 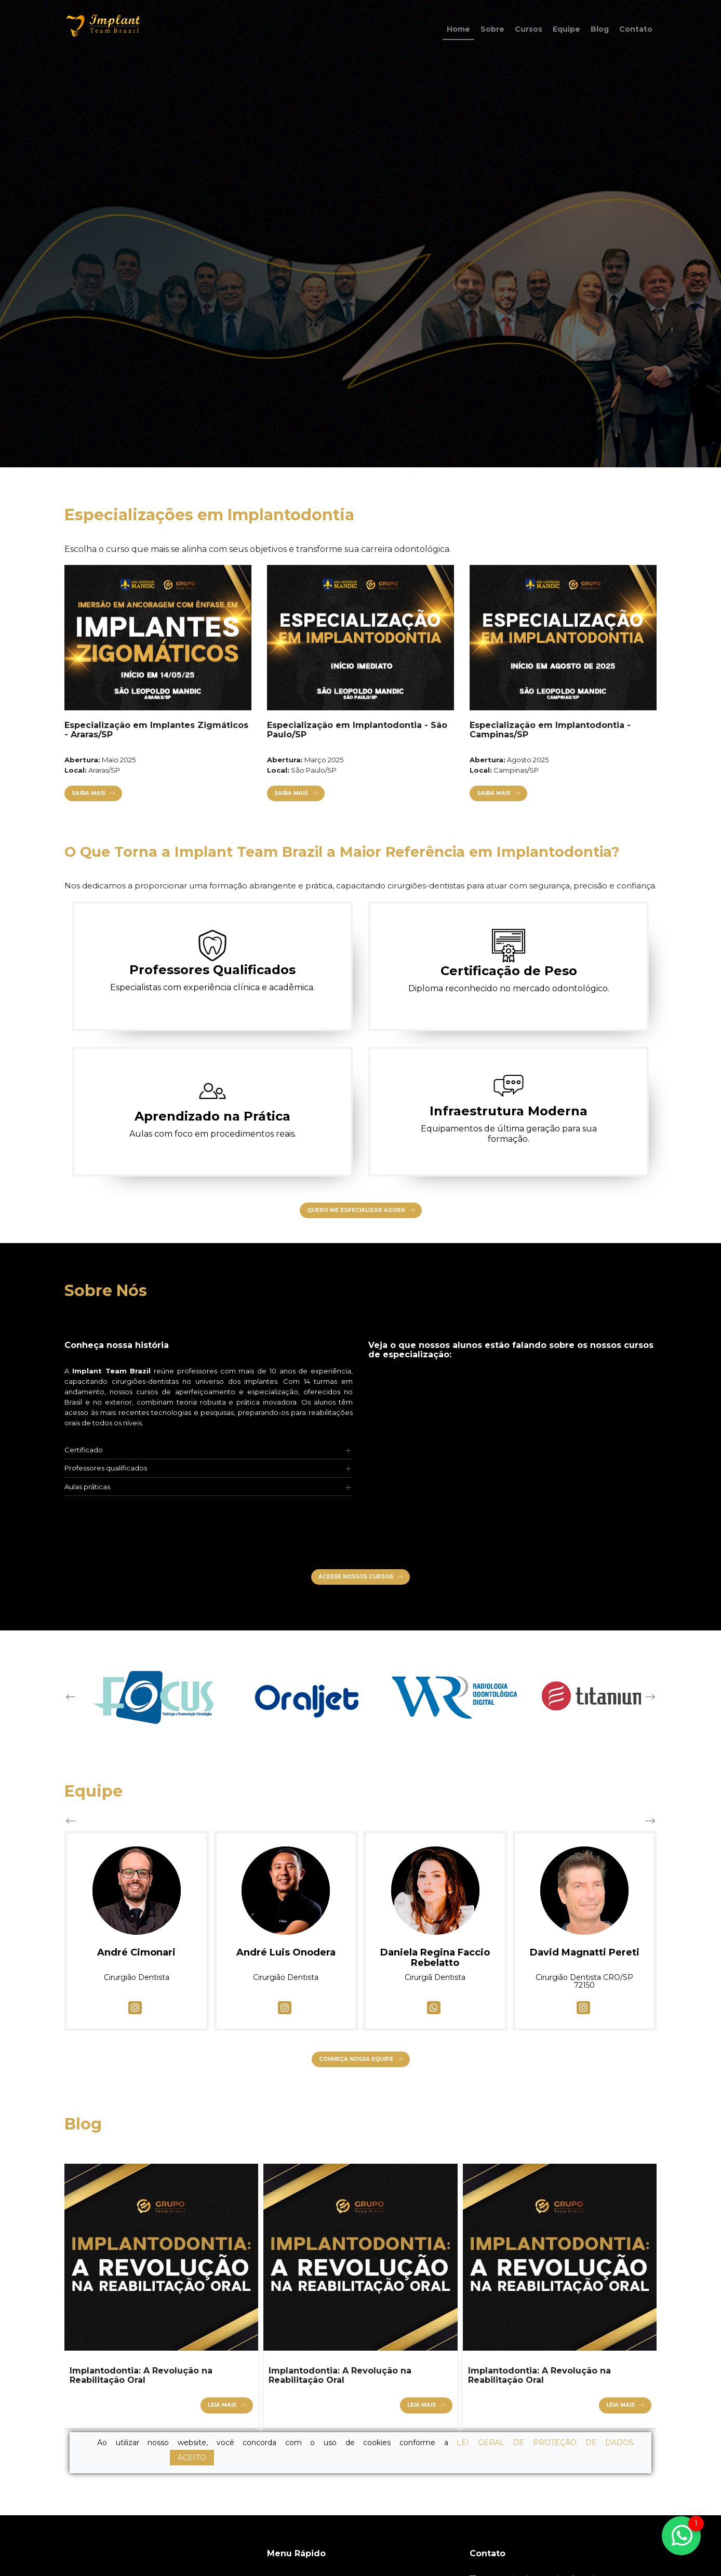 What do you see at coordinates (600, 29) in the screenshot?
I see `Blog` at bounding box center [600, 29].